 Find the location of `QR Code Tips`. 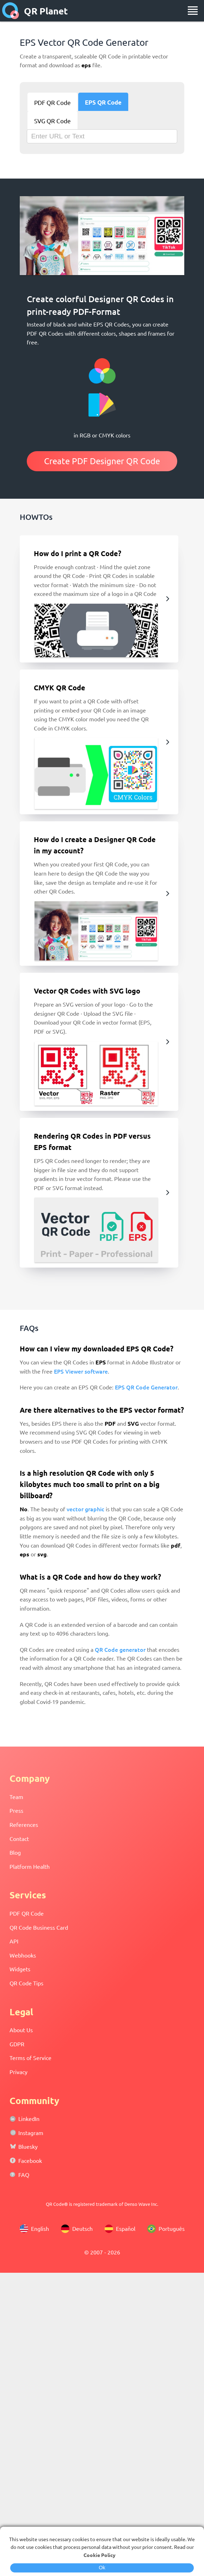

QR Code Tips is located at coordinates (26, 1982).